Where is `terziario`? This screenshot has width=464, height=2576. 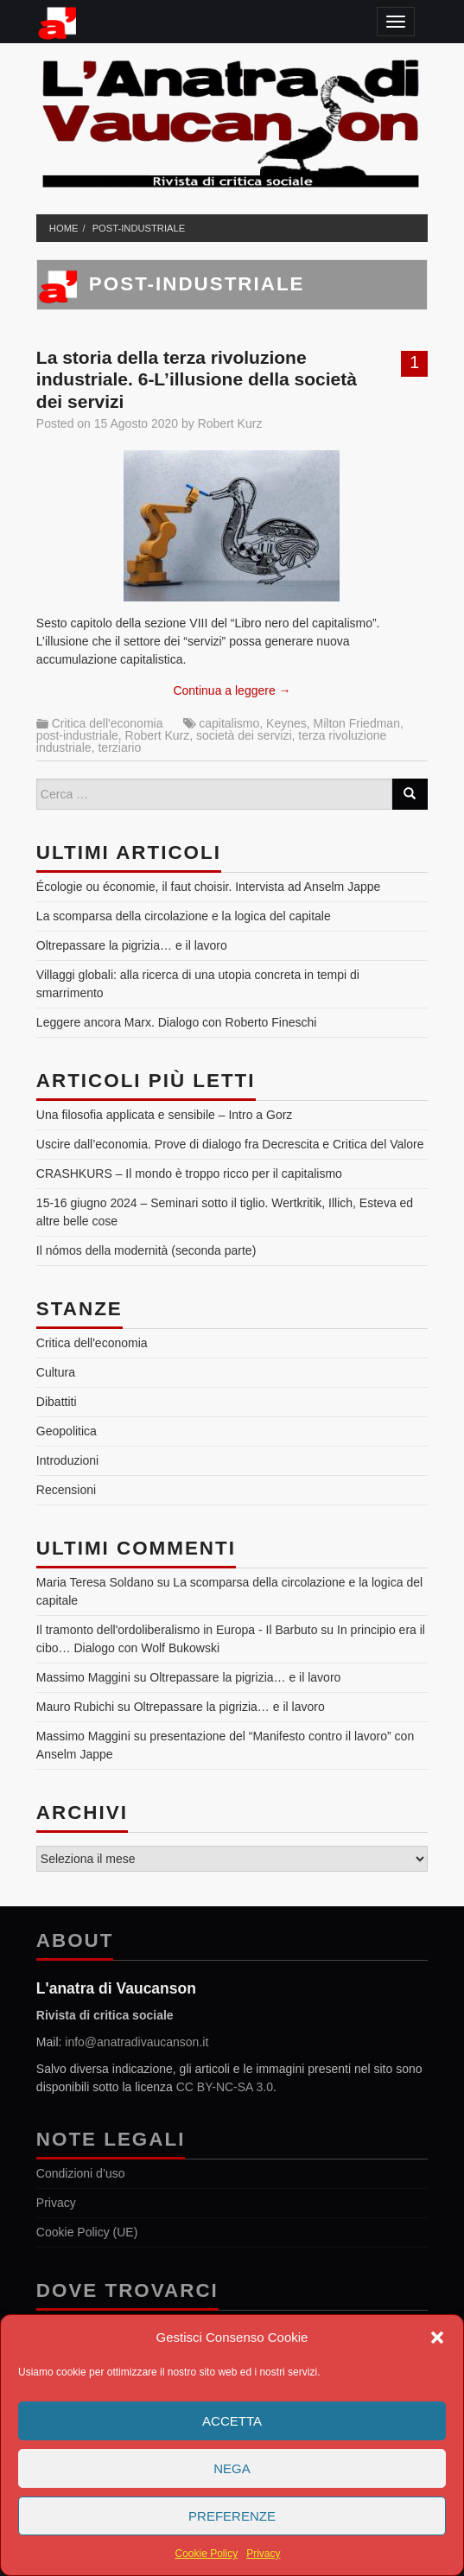
terziario is located at coordinates (119, 747).